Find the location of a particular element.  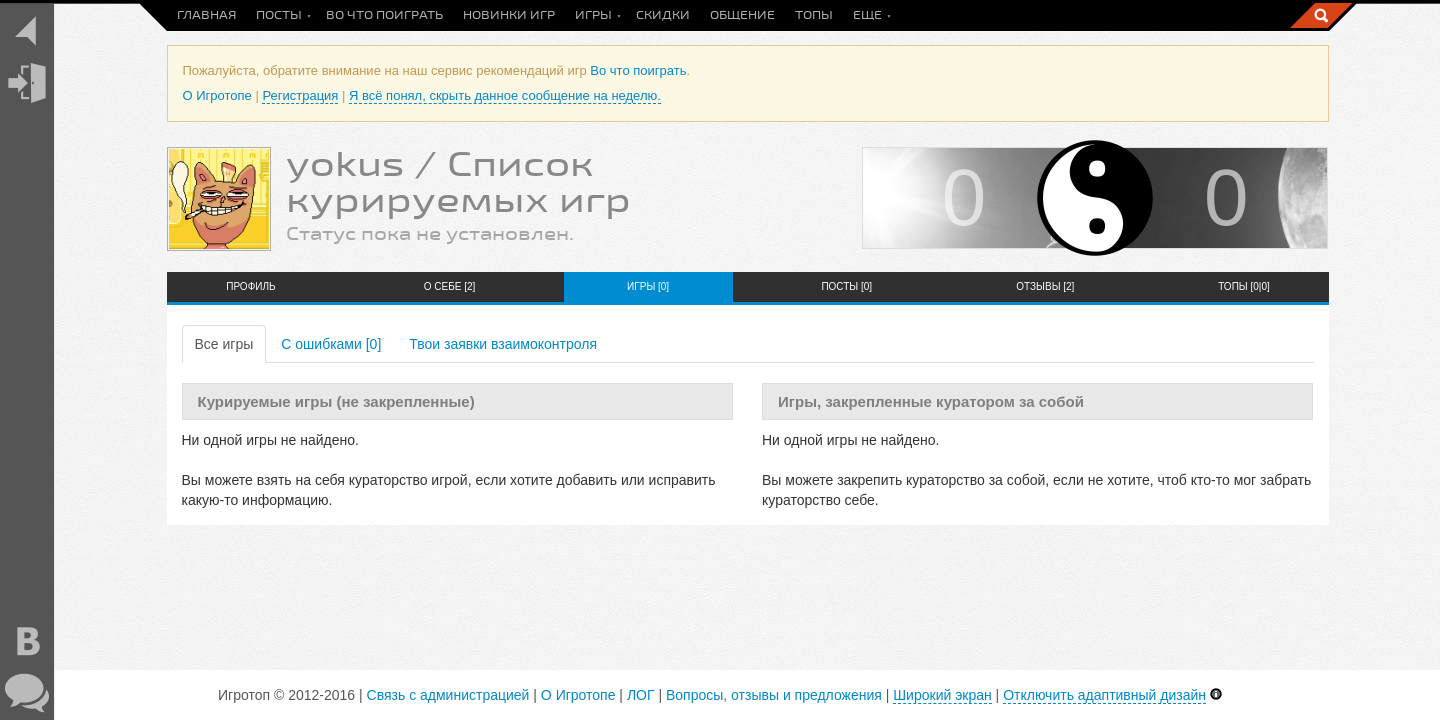

Главная is located at coordinates (206, 15).